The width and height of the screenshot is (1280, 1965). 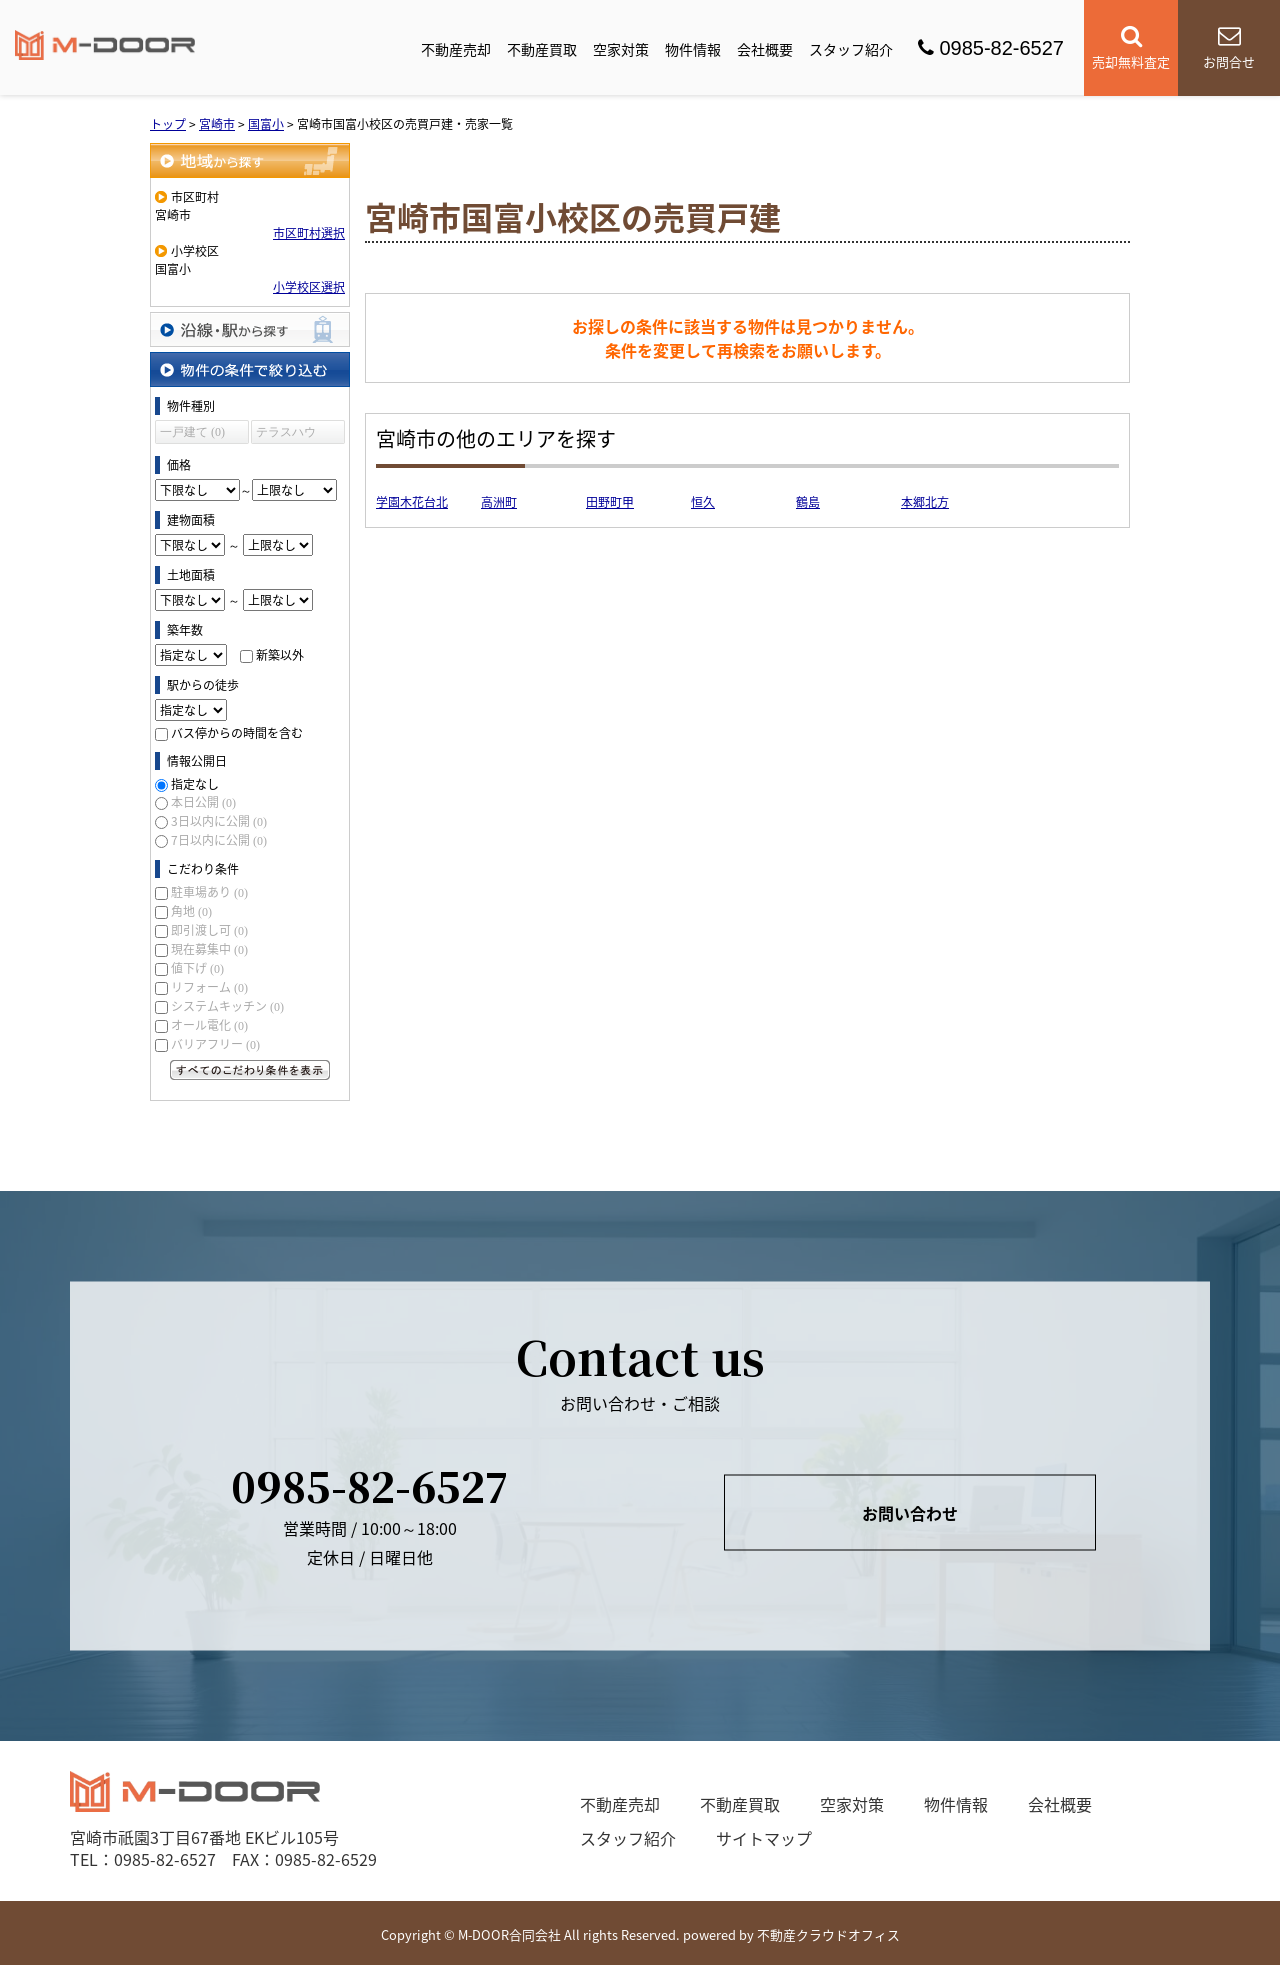 What do you see at coordinates (610, 502) in the screenshot?
I see `田野町甲` at bounding box center [610, 502].